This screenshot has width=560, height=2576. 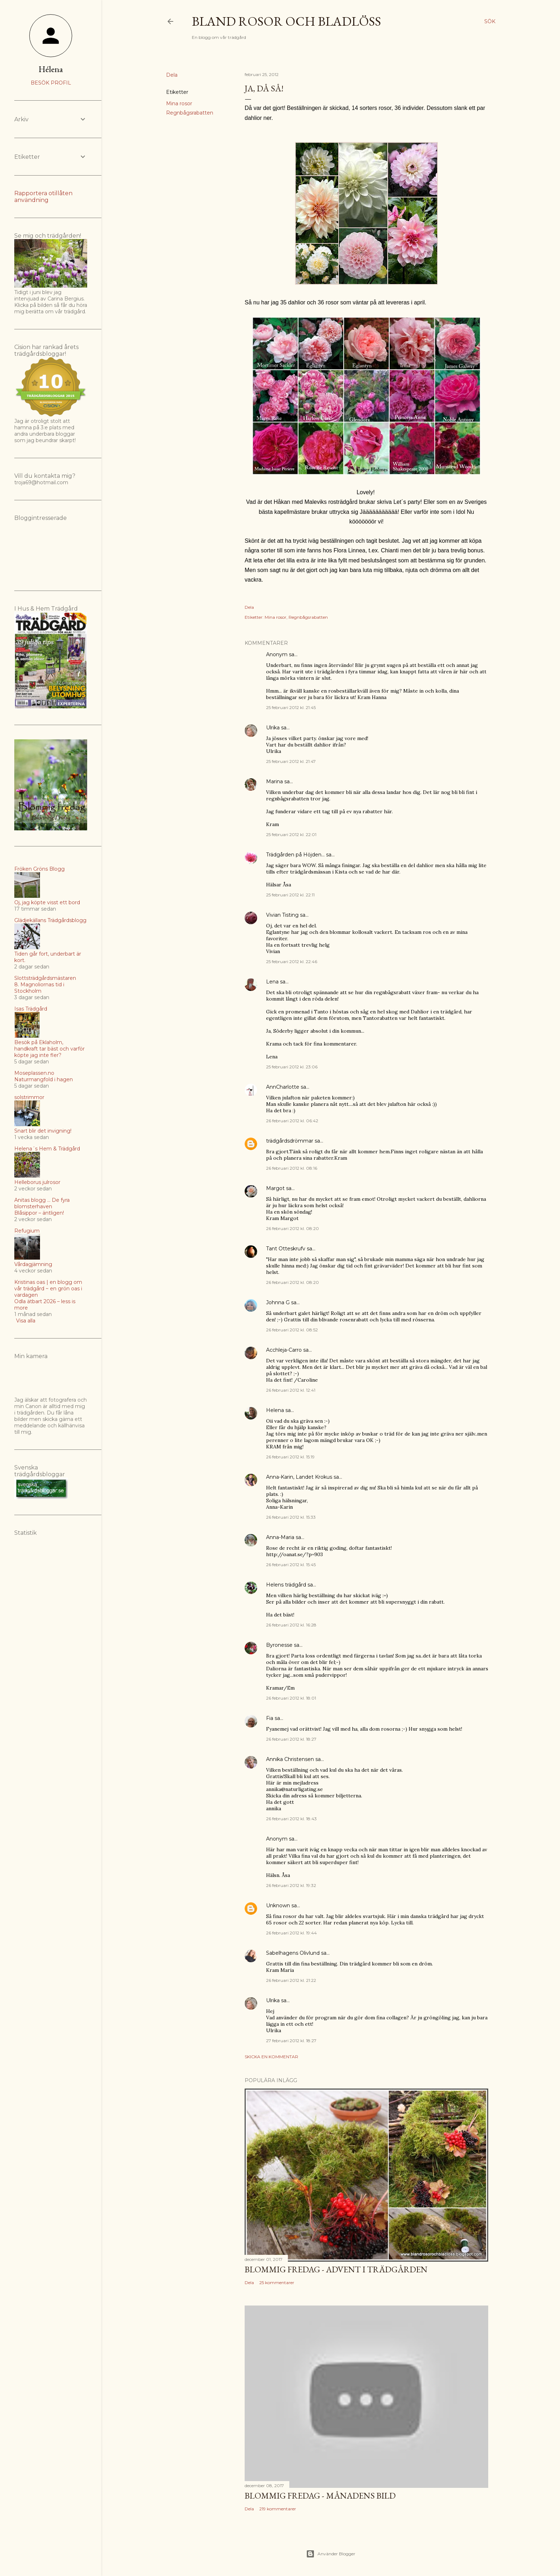 I want to click on Blommig Fredag - Advent i trädgården, so click(x=336, y=2269).